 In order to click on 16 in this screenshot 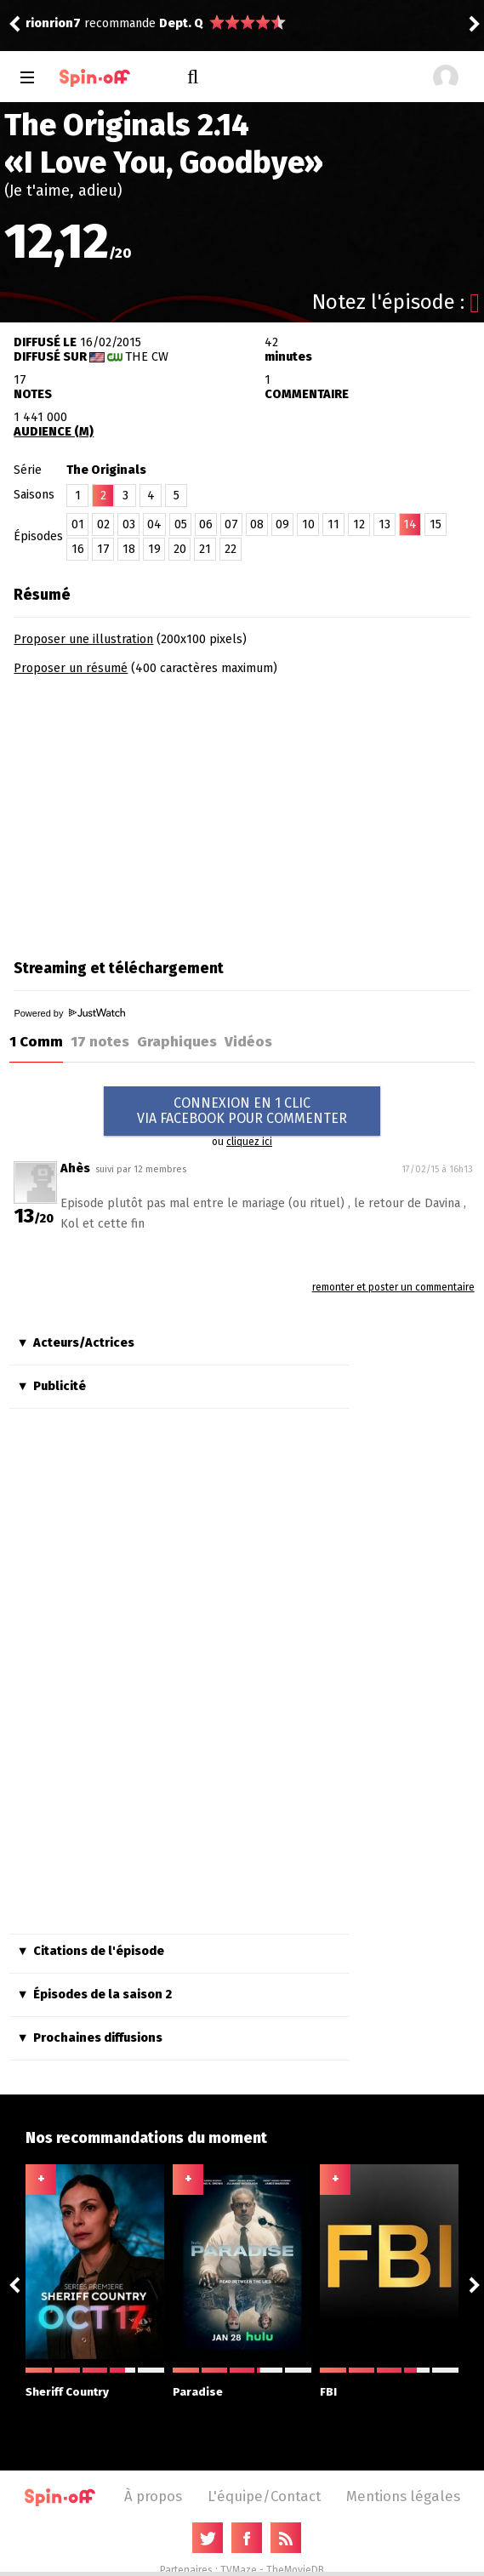, I will do `click(77, 549)`.